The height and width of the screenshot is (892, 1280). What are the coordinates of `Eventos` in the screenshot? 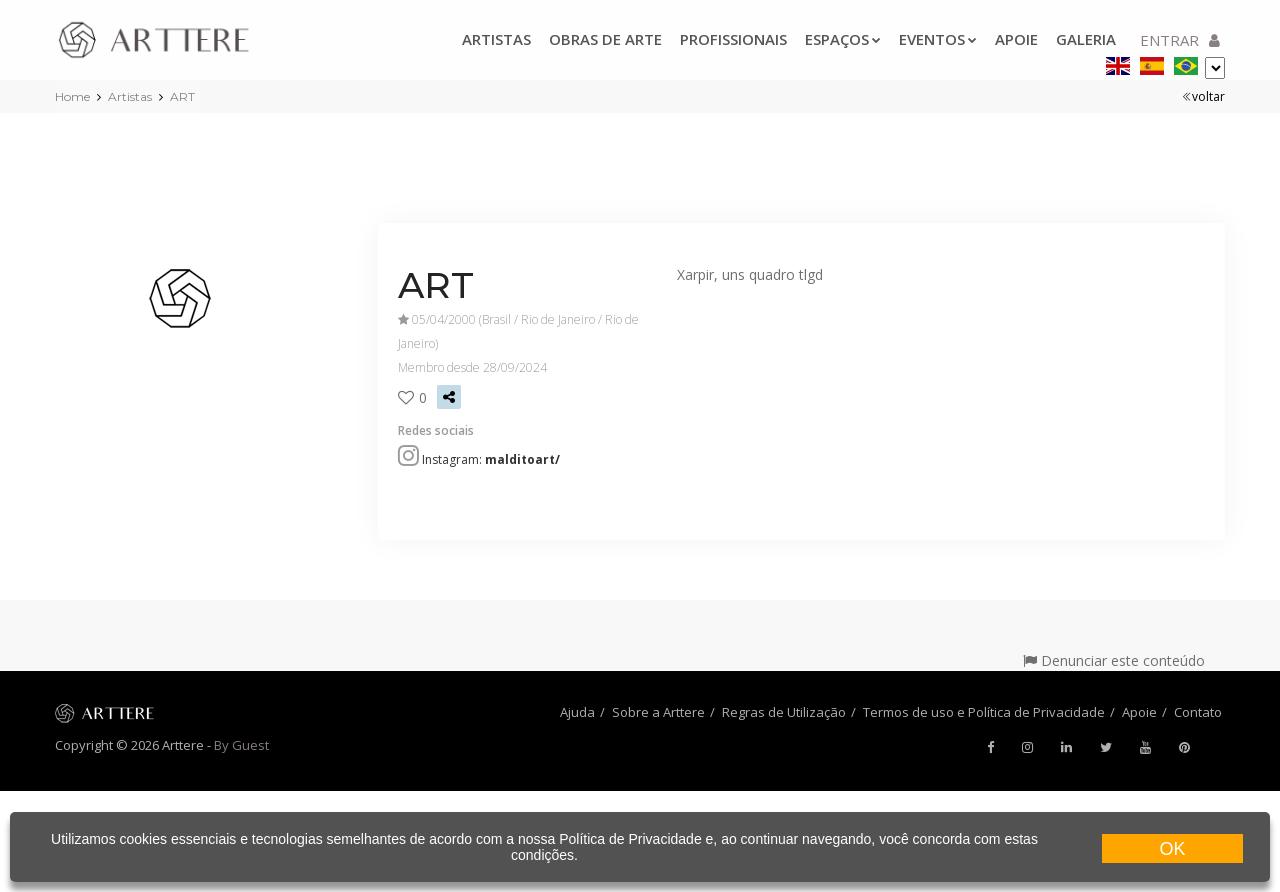 It's located at (938, 39).